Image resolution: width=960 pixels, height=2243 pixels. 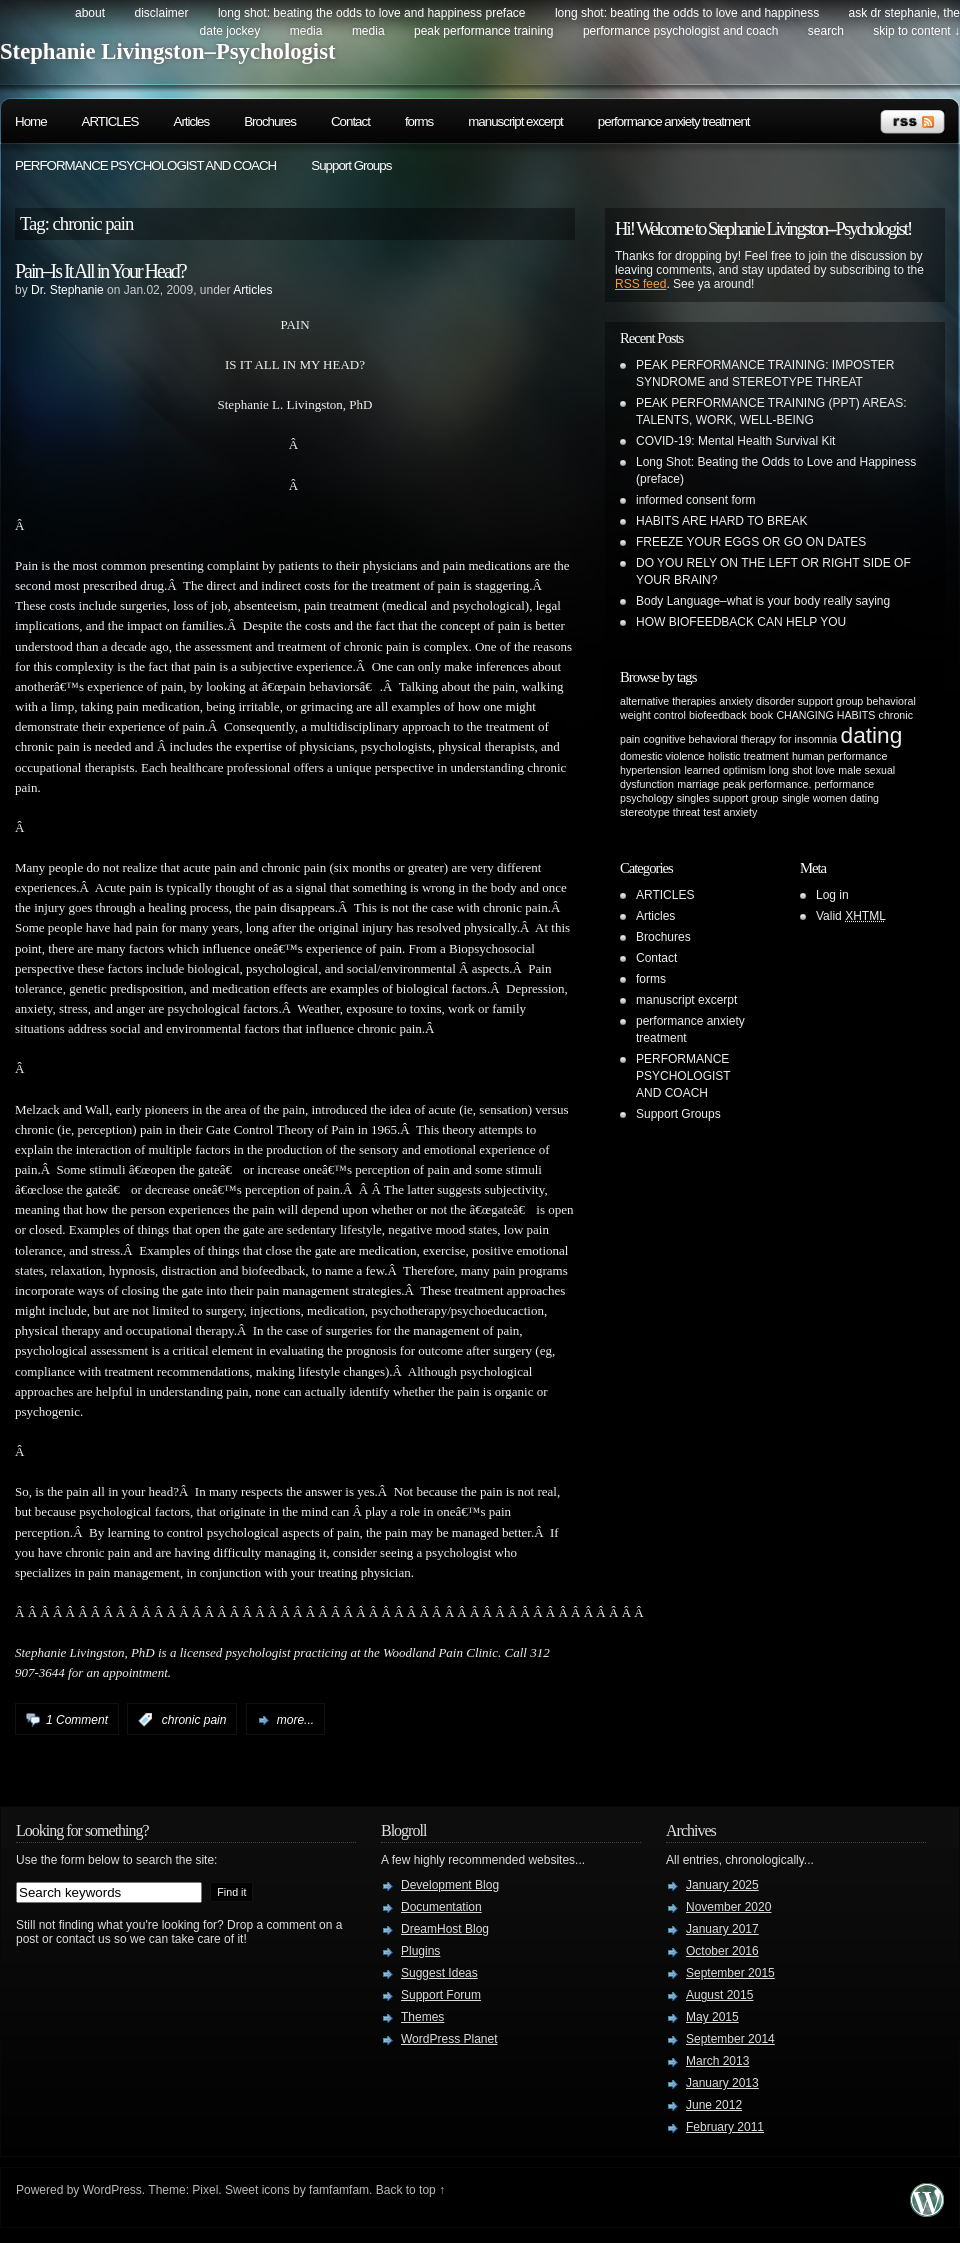 I want to click on human performance [human performance (1 item)], so click(x=839, y=756).